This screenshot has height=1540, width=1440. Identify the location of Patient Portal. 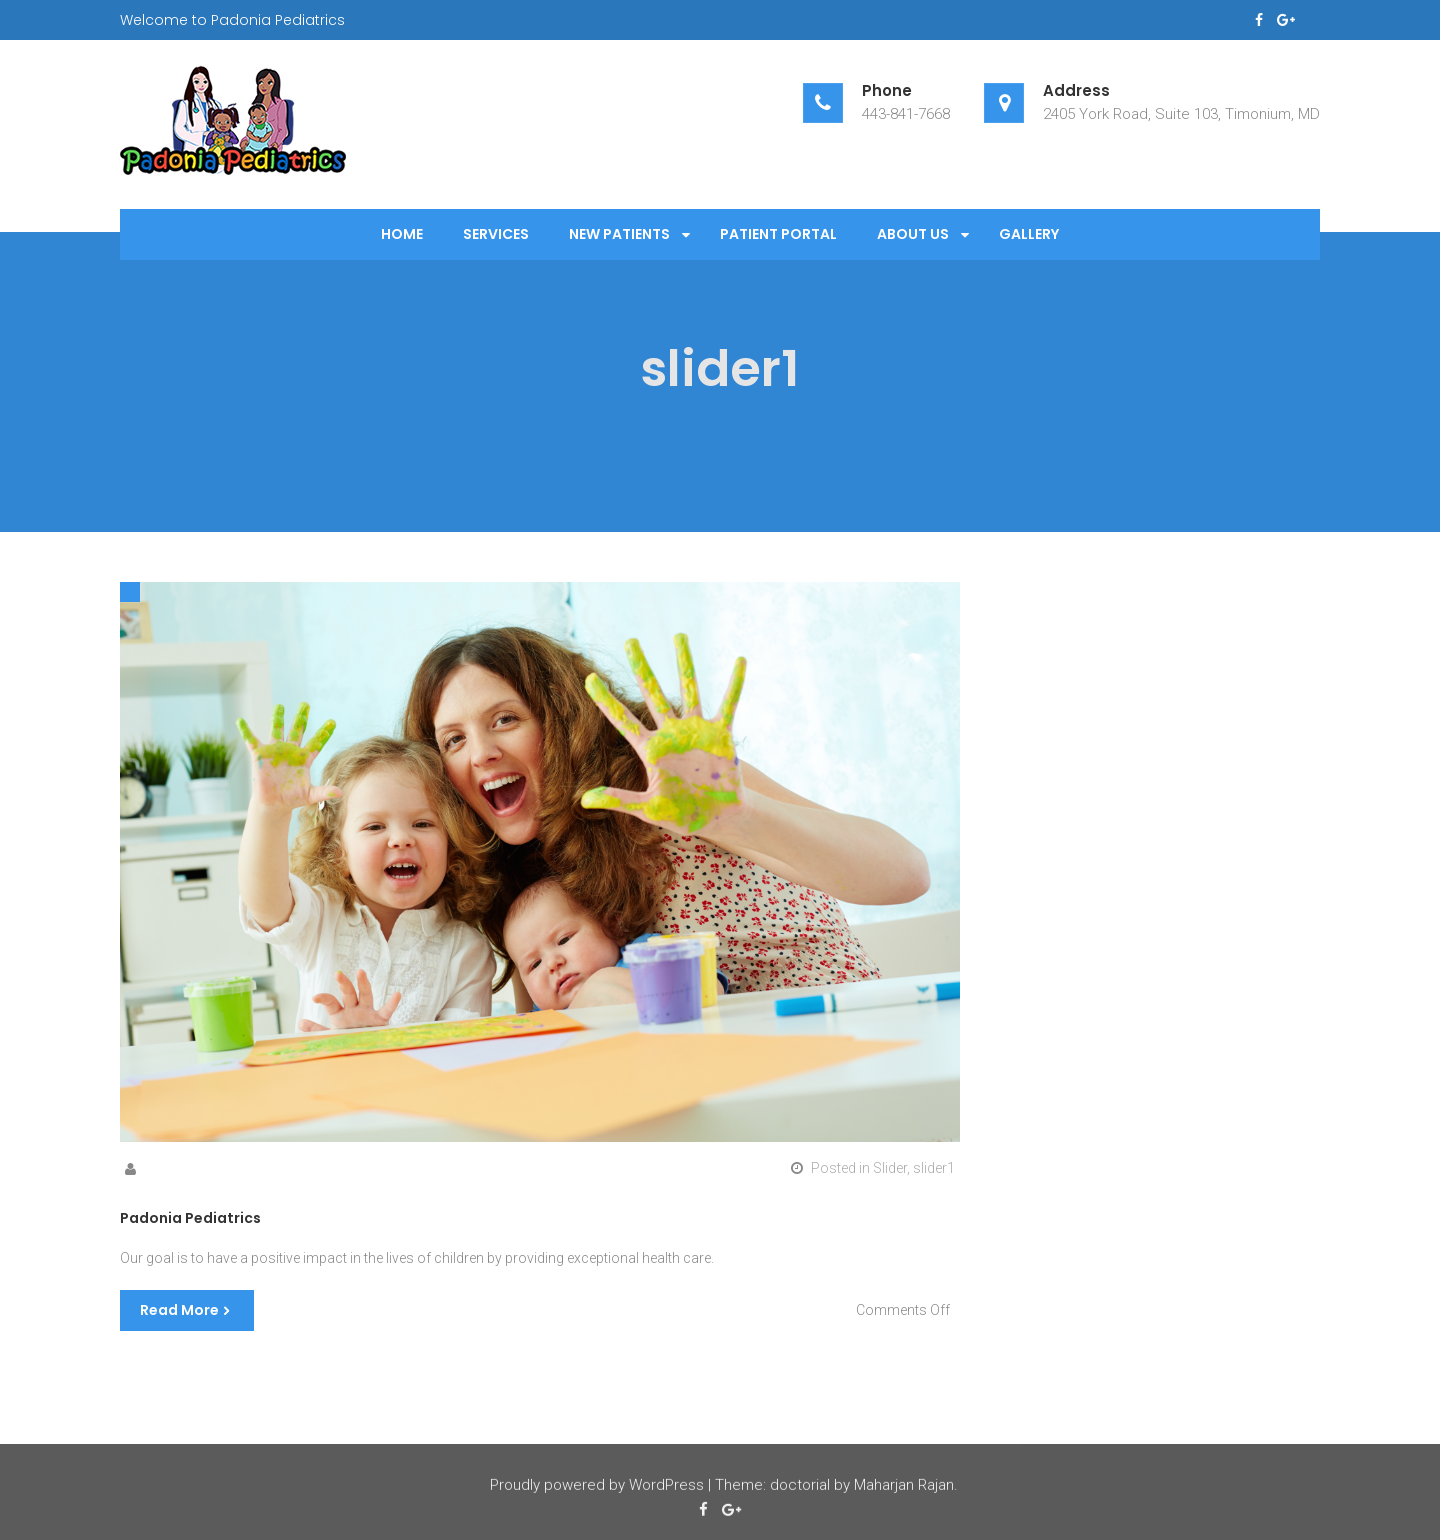
(778, 234).